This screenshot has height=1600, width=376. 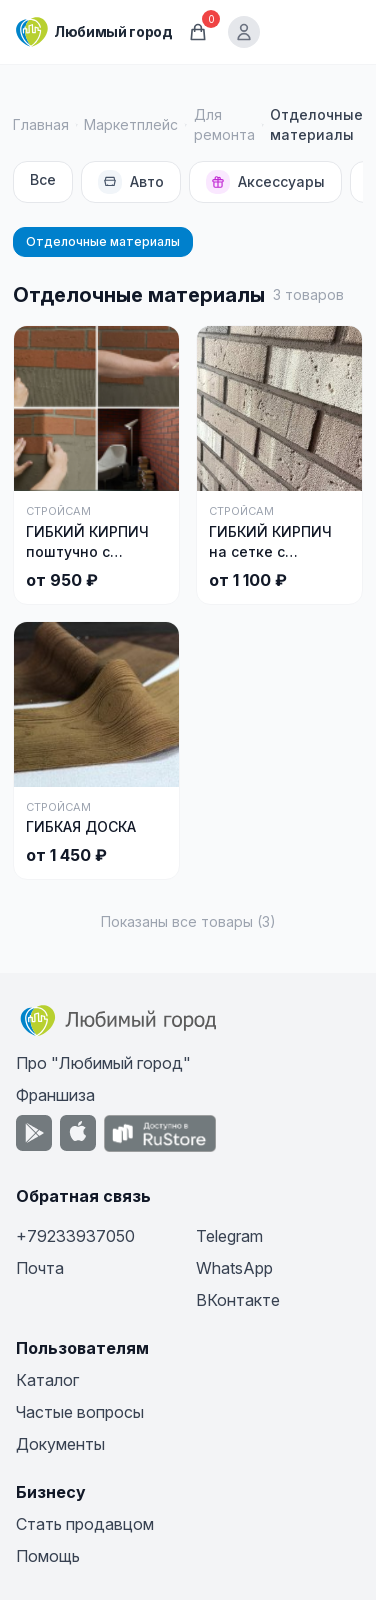 What do you see at coordinates (198, 32) in the screenshot?
I see `[Корзина]` at bounding box center [198, 32].